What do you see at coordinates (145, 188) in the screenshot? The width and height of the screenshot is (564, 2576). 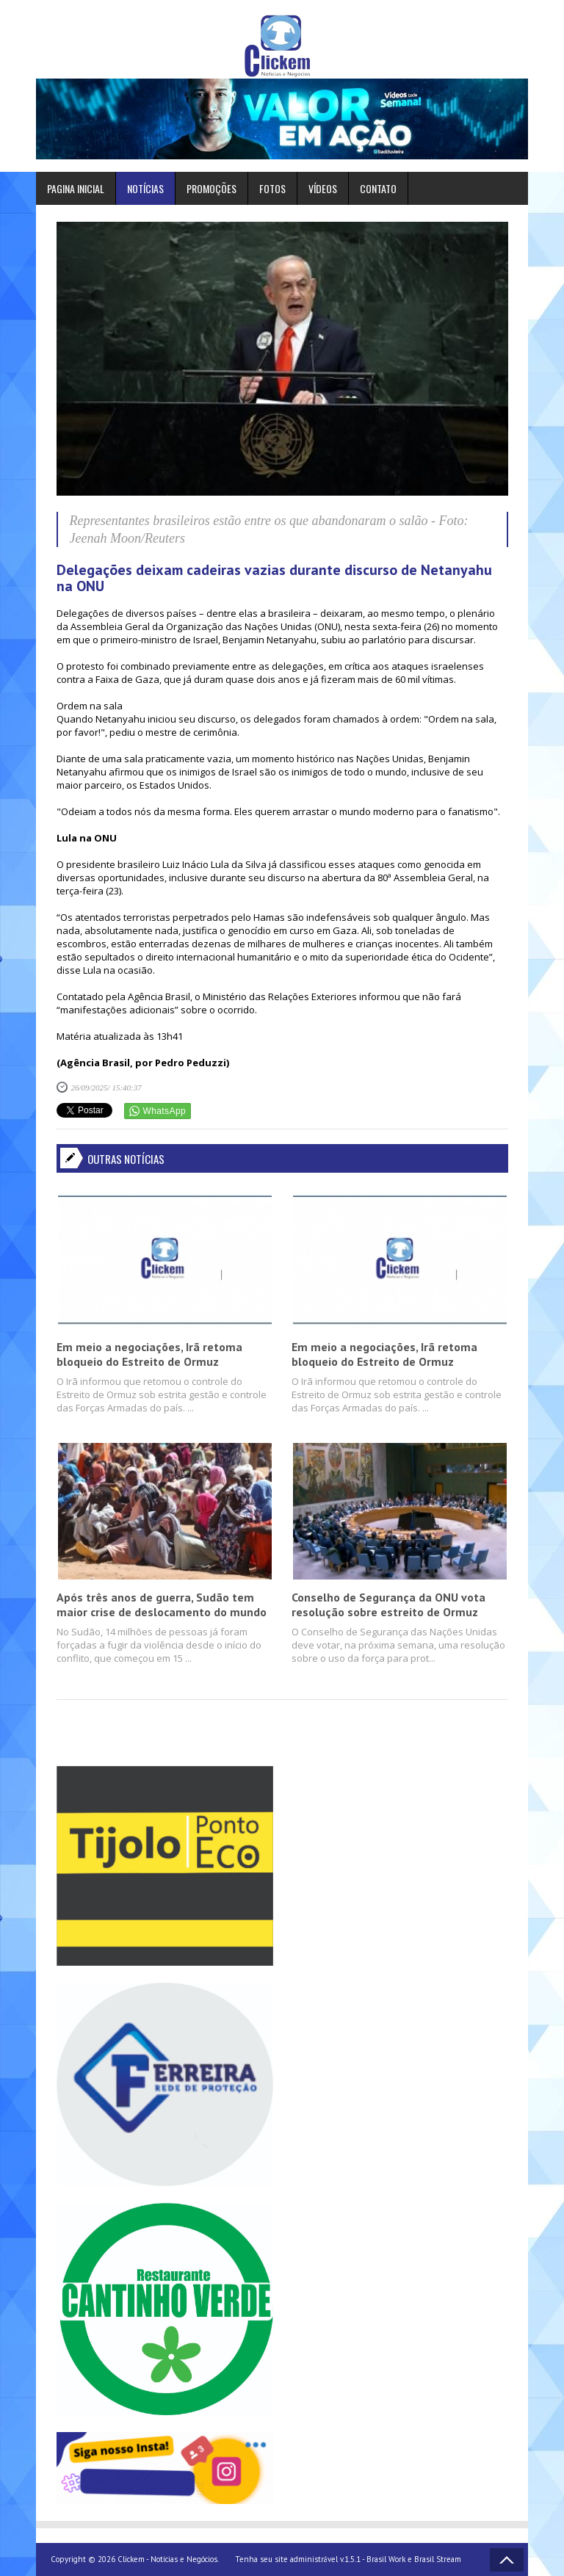 I see `Notícias` at bounding box center [145, 188].